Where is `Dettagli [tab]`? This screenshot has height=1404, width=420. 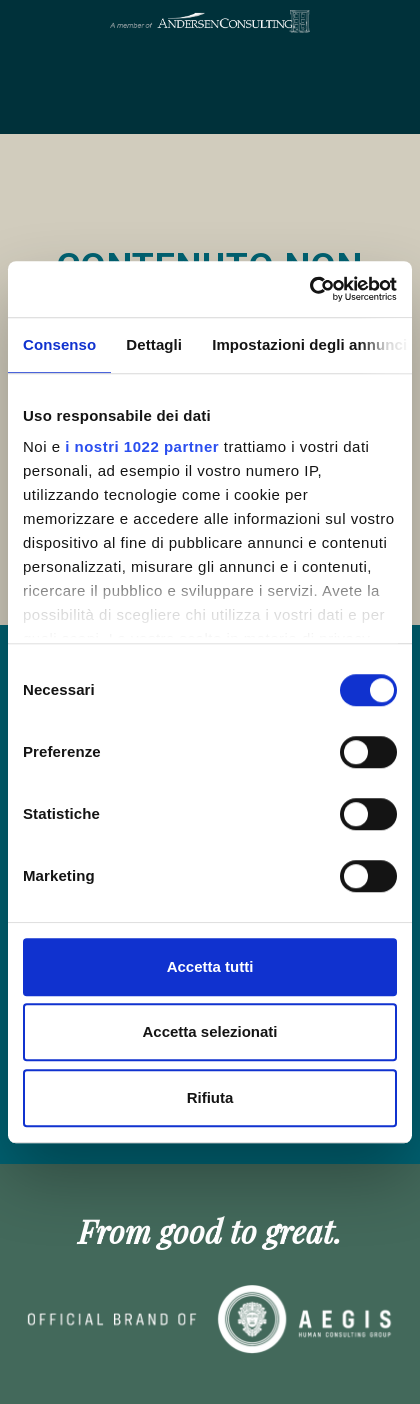 Dettagli [tab] is located at coordinates (154, 344).